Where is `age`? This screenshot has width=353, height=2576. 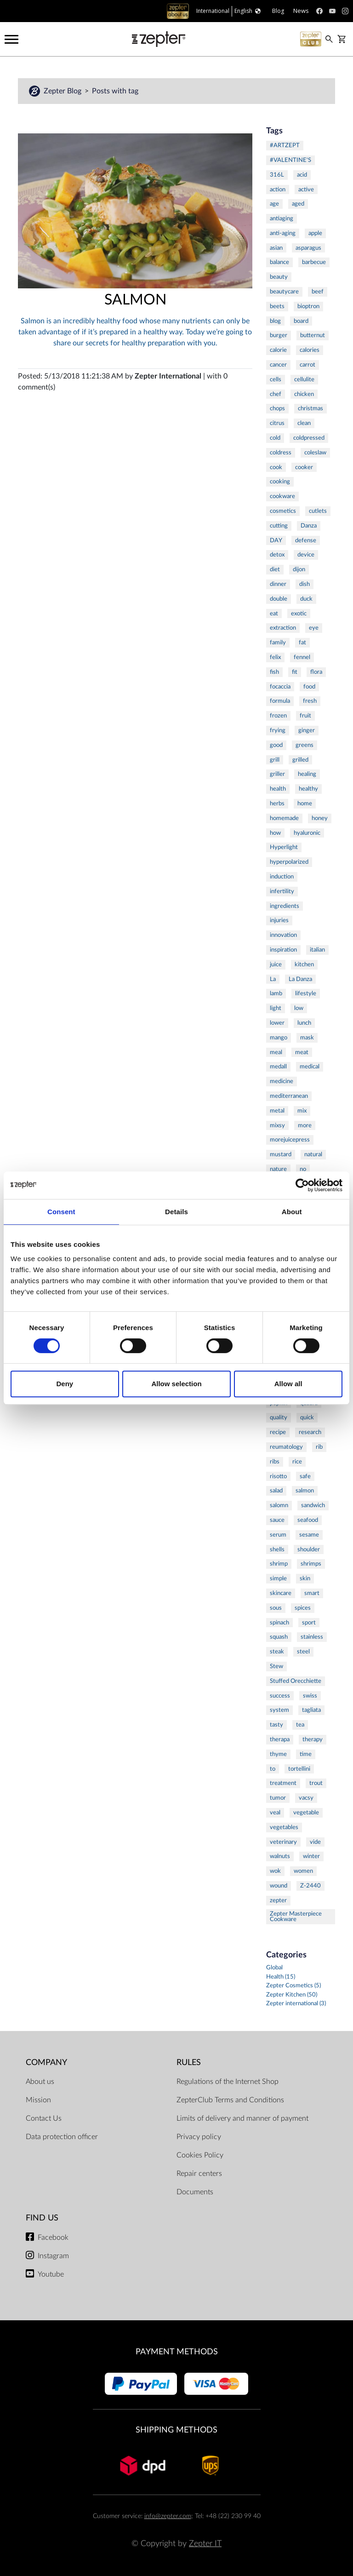
age is located at coordinates (274, 204).